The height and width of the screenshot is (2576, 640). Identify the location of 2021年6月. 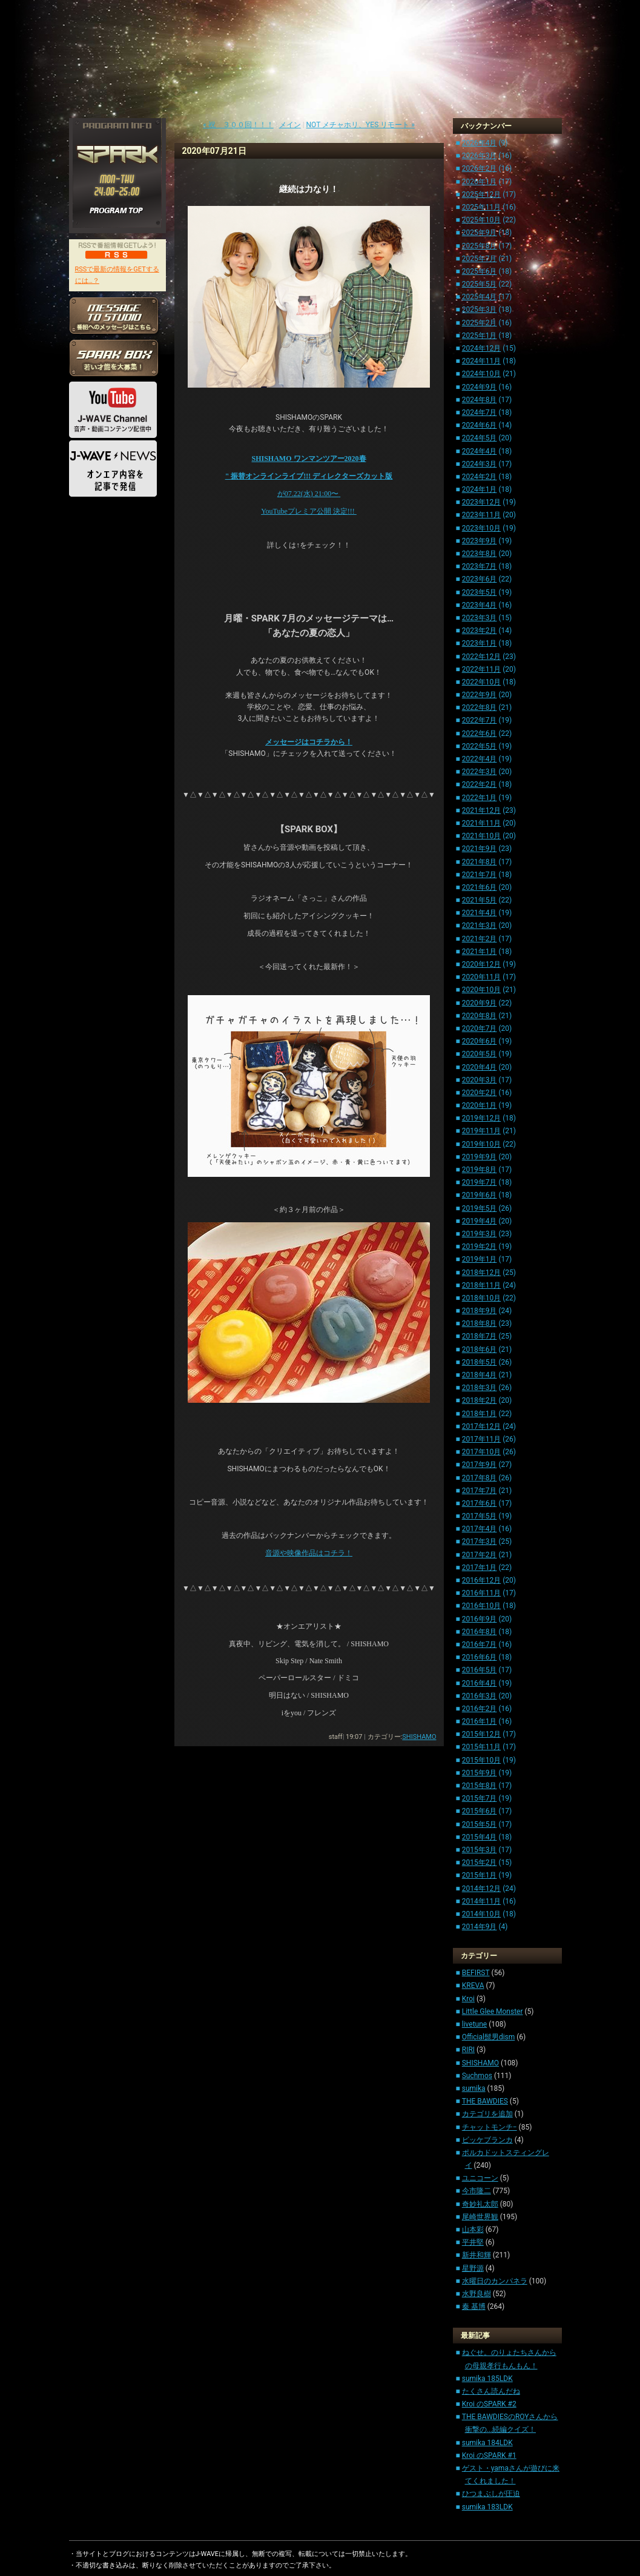
(479, 887).